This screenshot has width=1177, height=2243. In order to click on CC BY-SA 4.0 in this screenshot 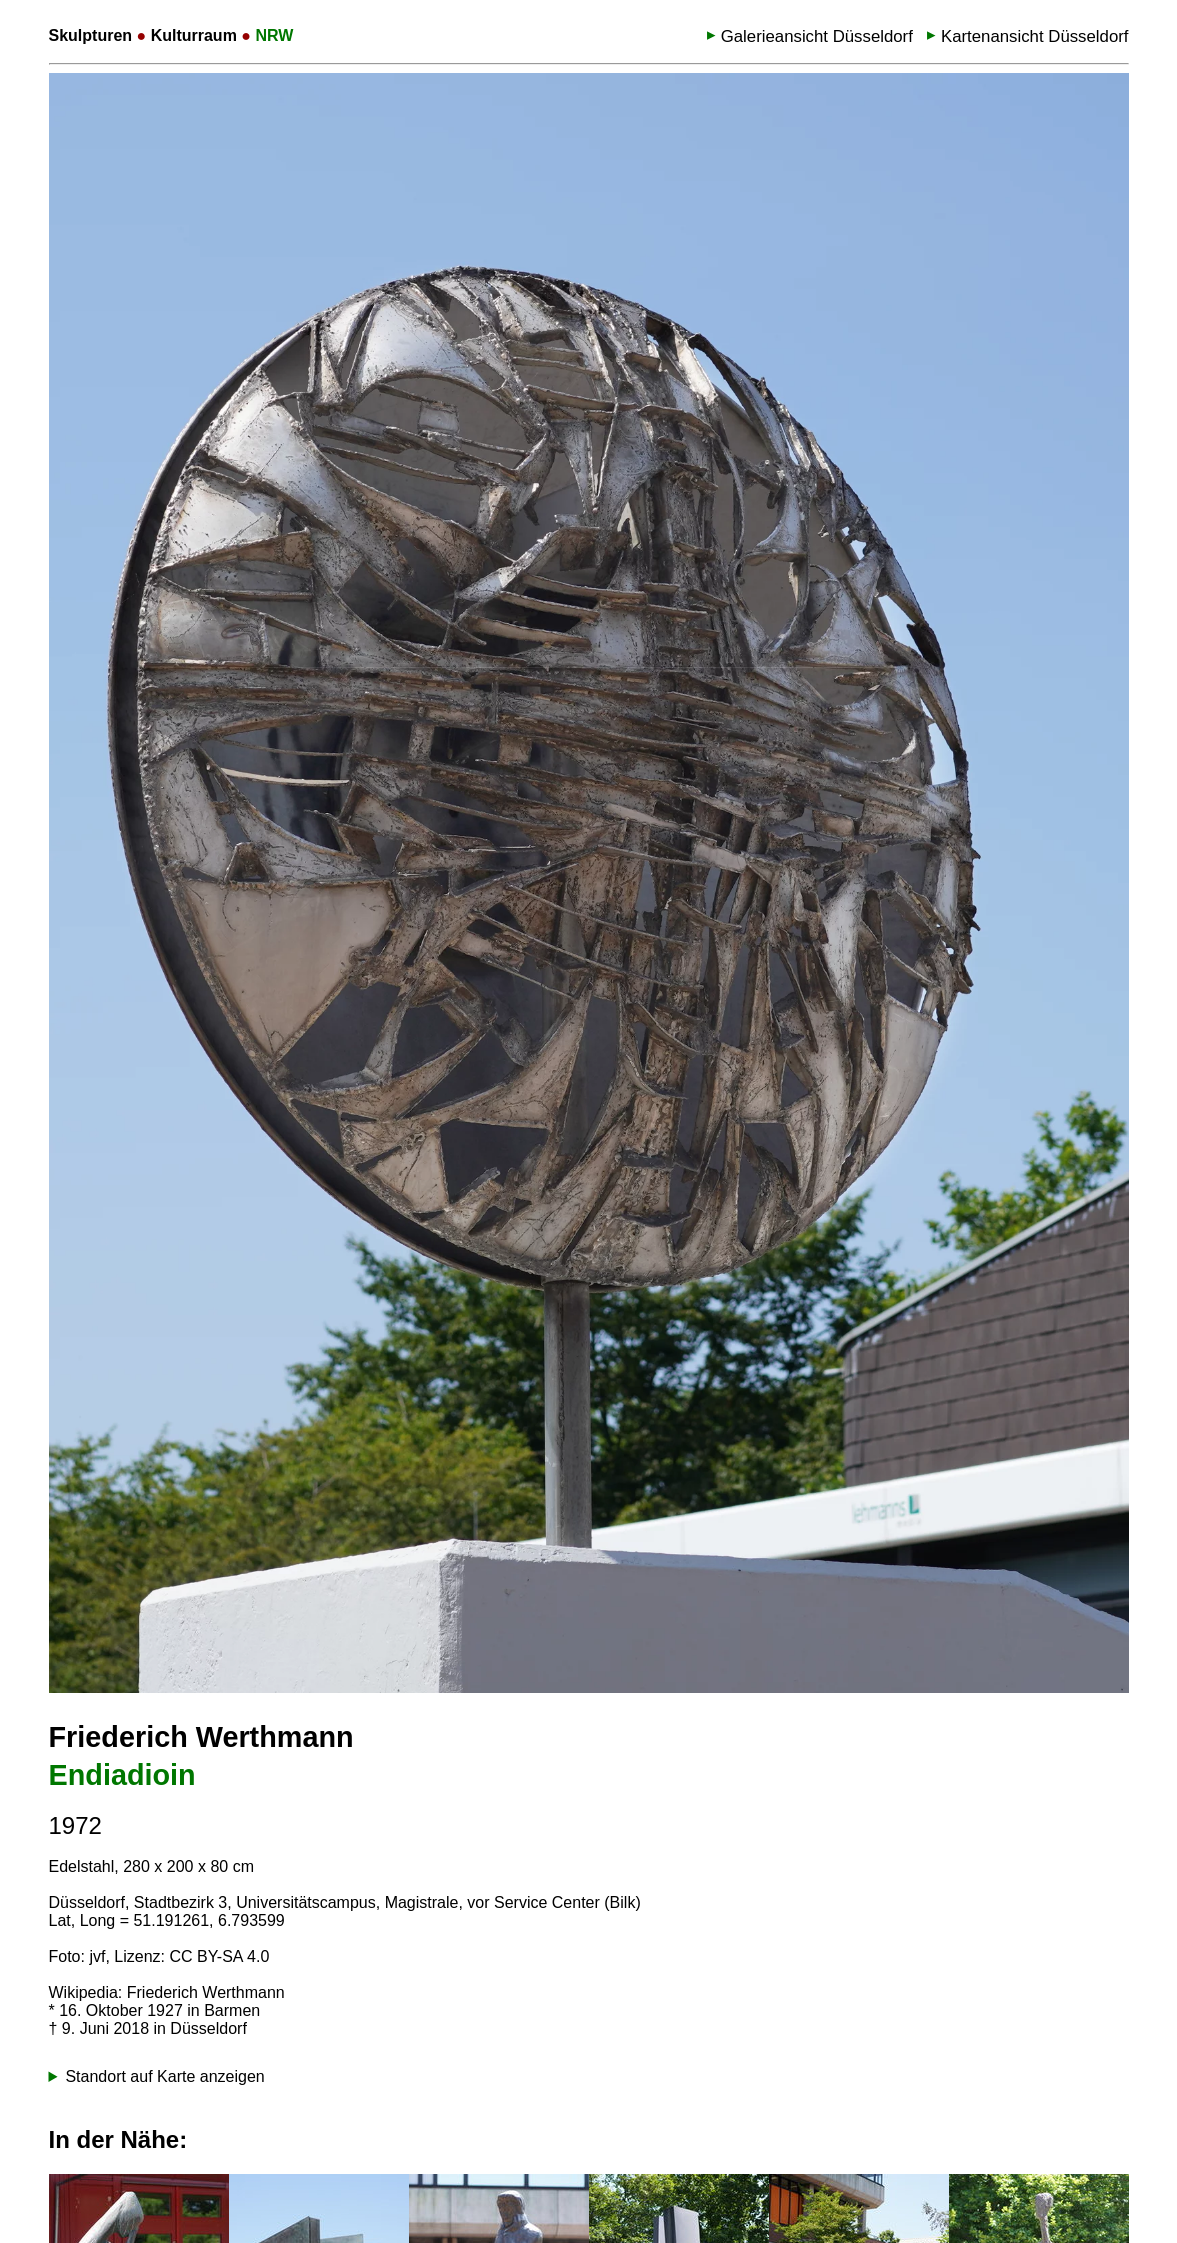, I will do `click(219, 1956)`.